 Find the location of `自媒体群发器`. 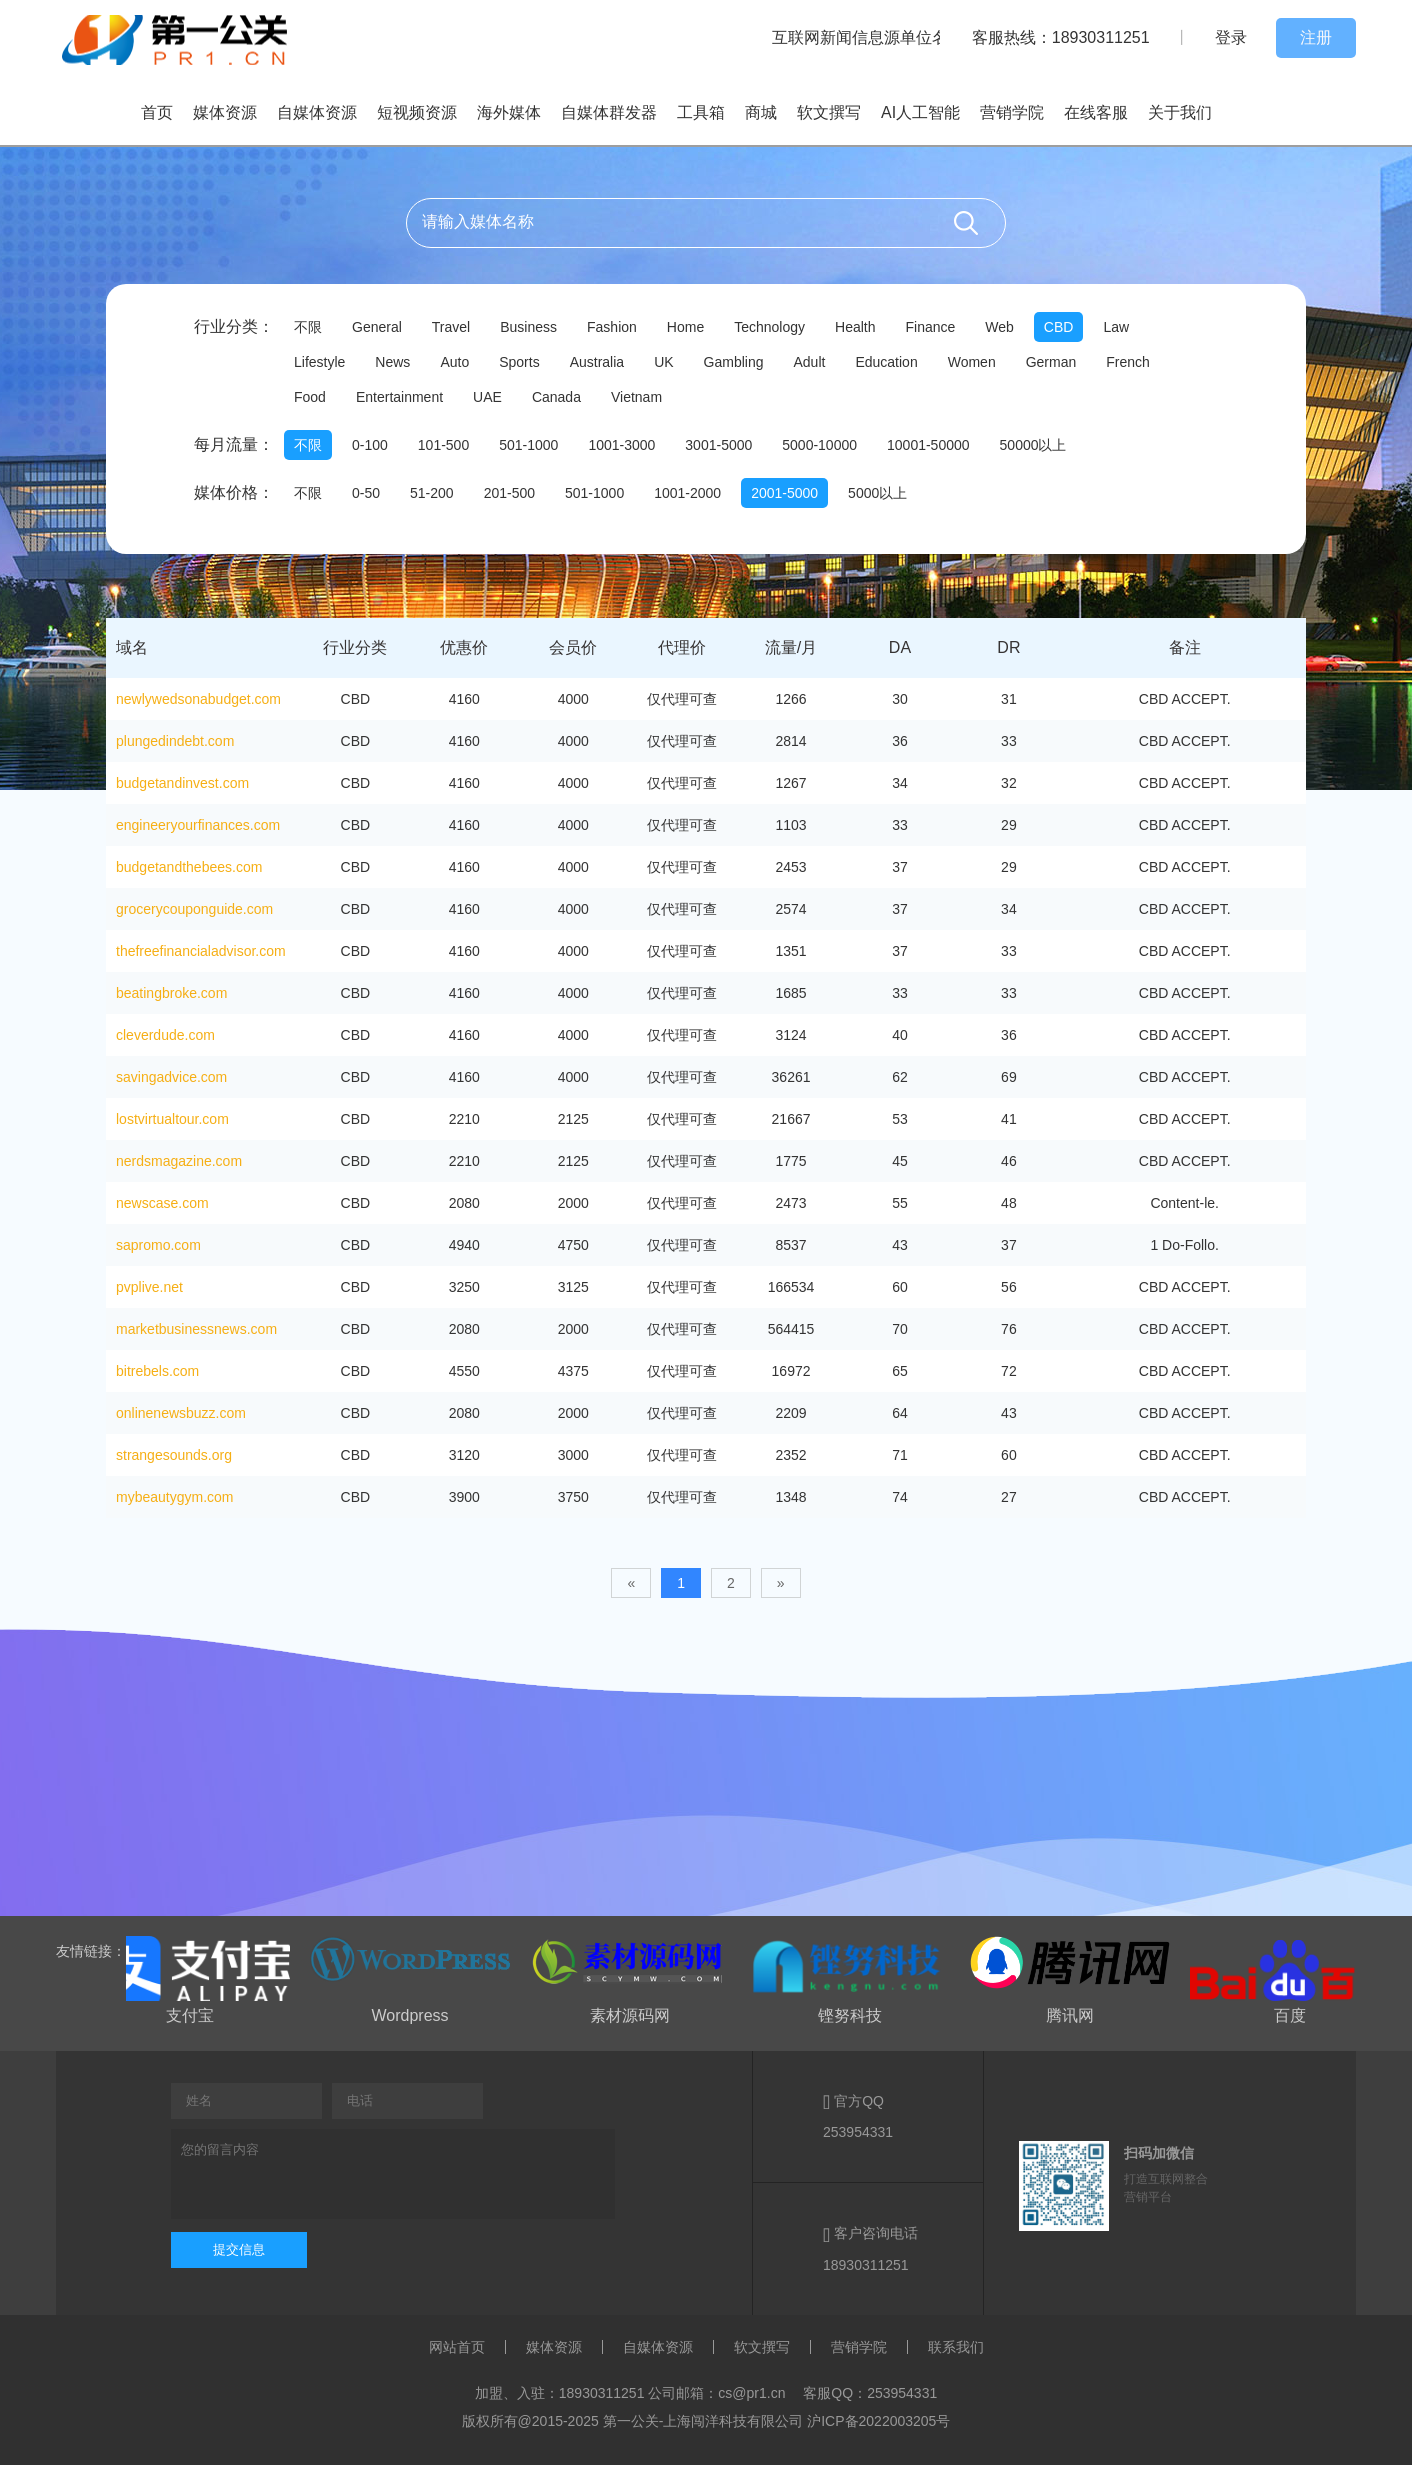

自媒体群发器 is located at coordinates (609, 112).